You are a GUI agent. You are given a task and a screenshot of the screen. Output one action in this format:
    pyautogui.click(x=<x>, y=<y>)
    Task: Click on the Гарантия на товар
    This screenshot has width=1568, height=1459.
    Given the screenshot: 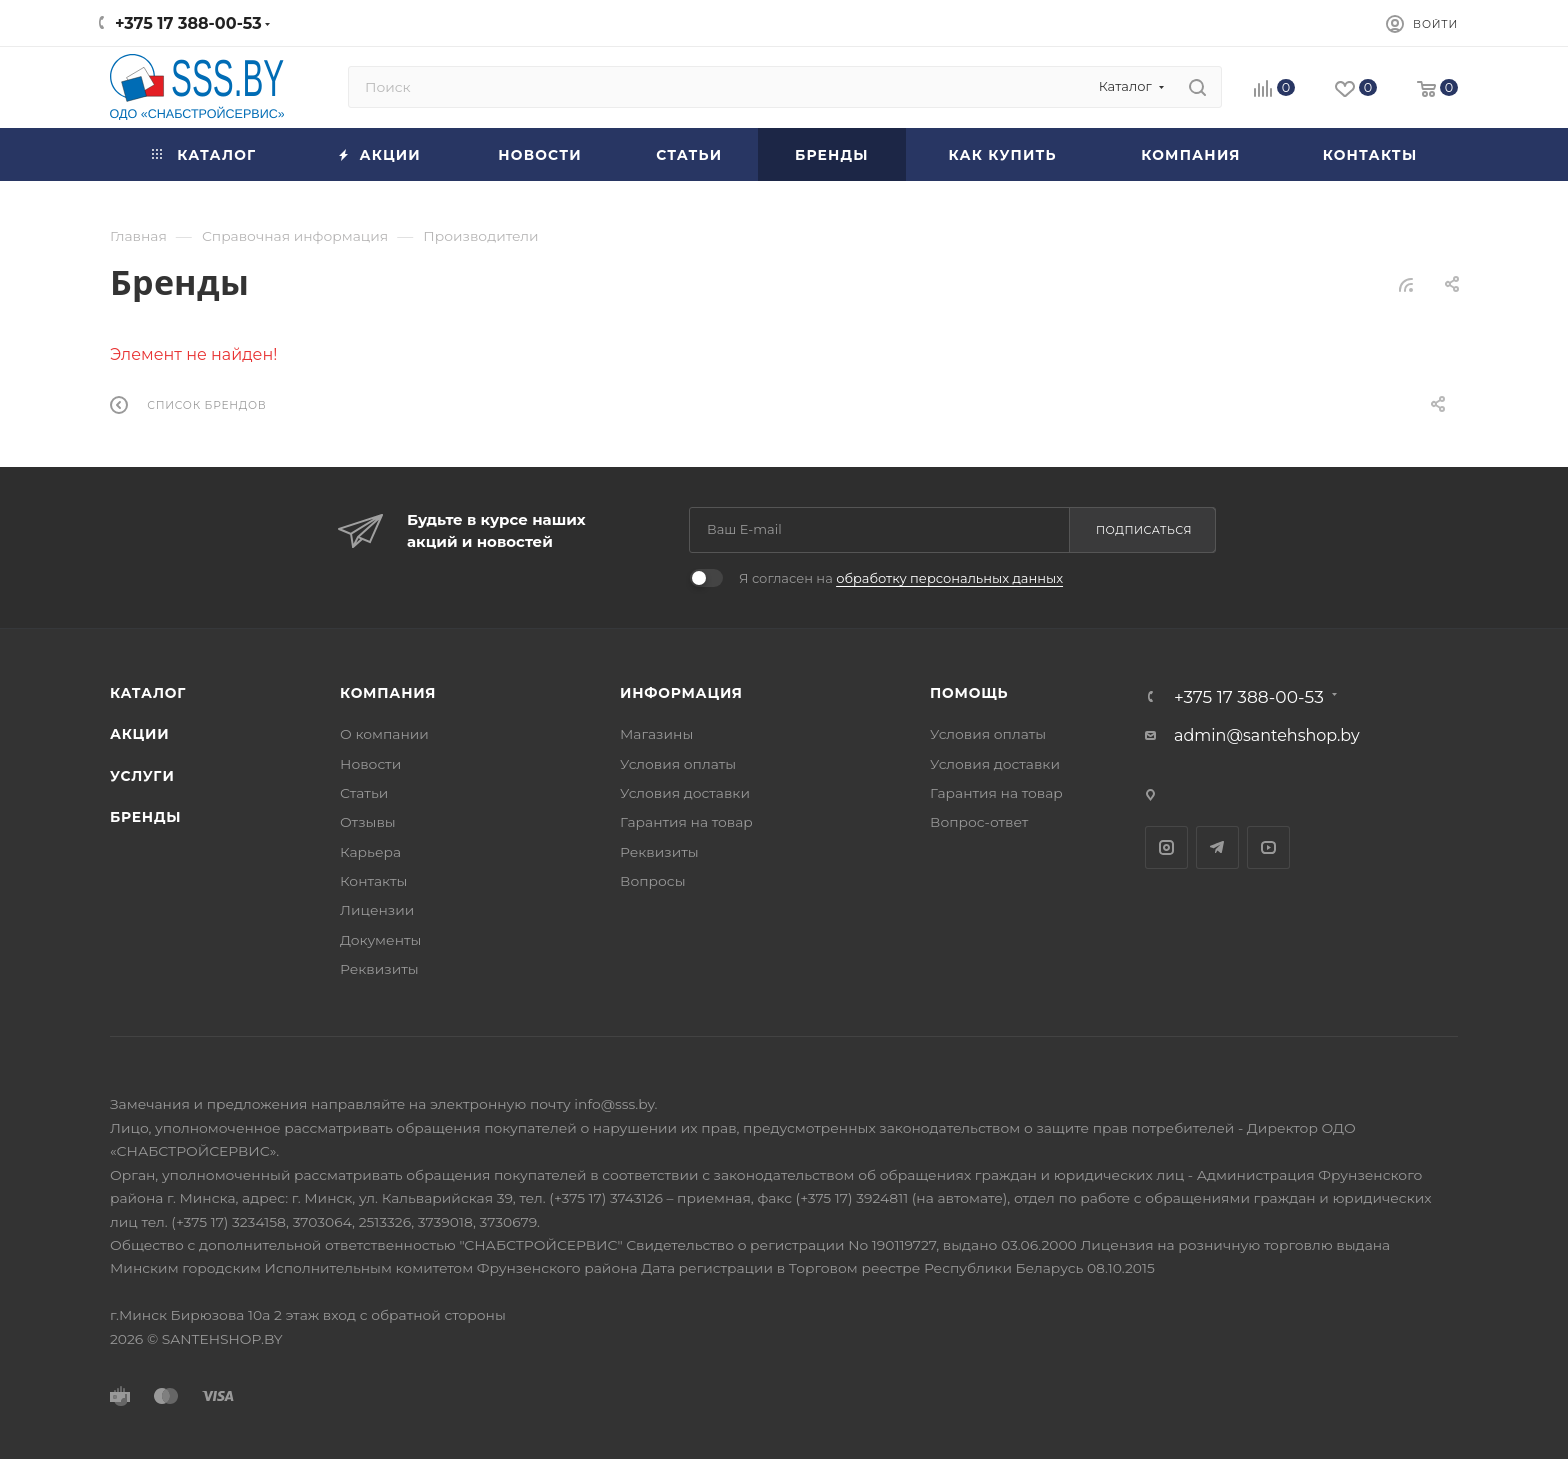 What is the action you would take?
    pyautogui.click(x=686, y=822)
    